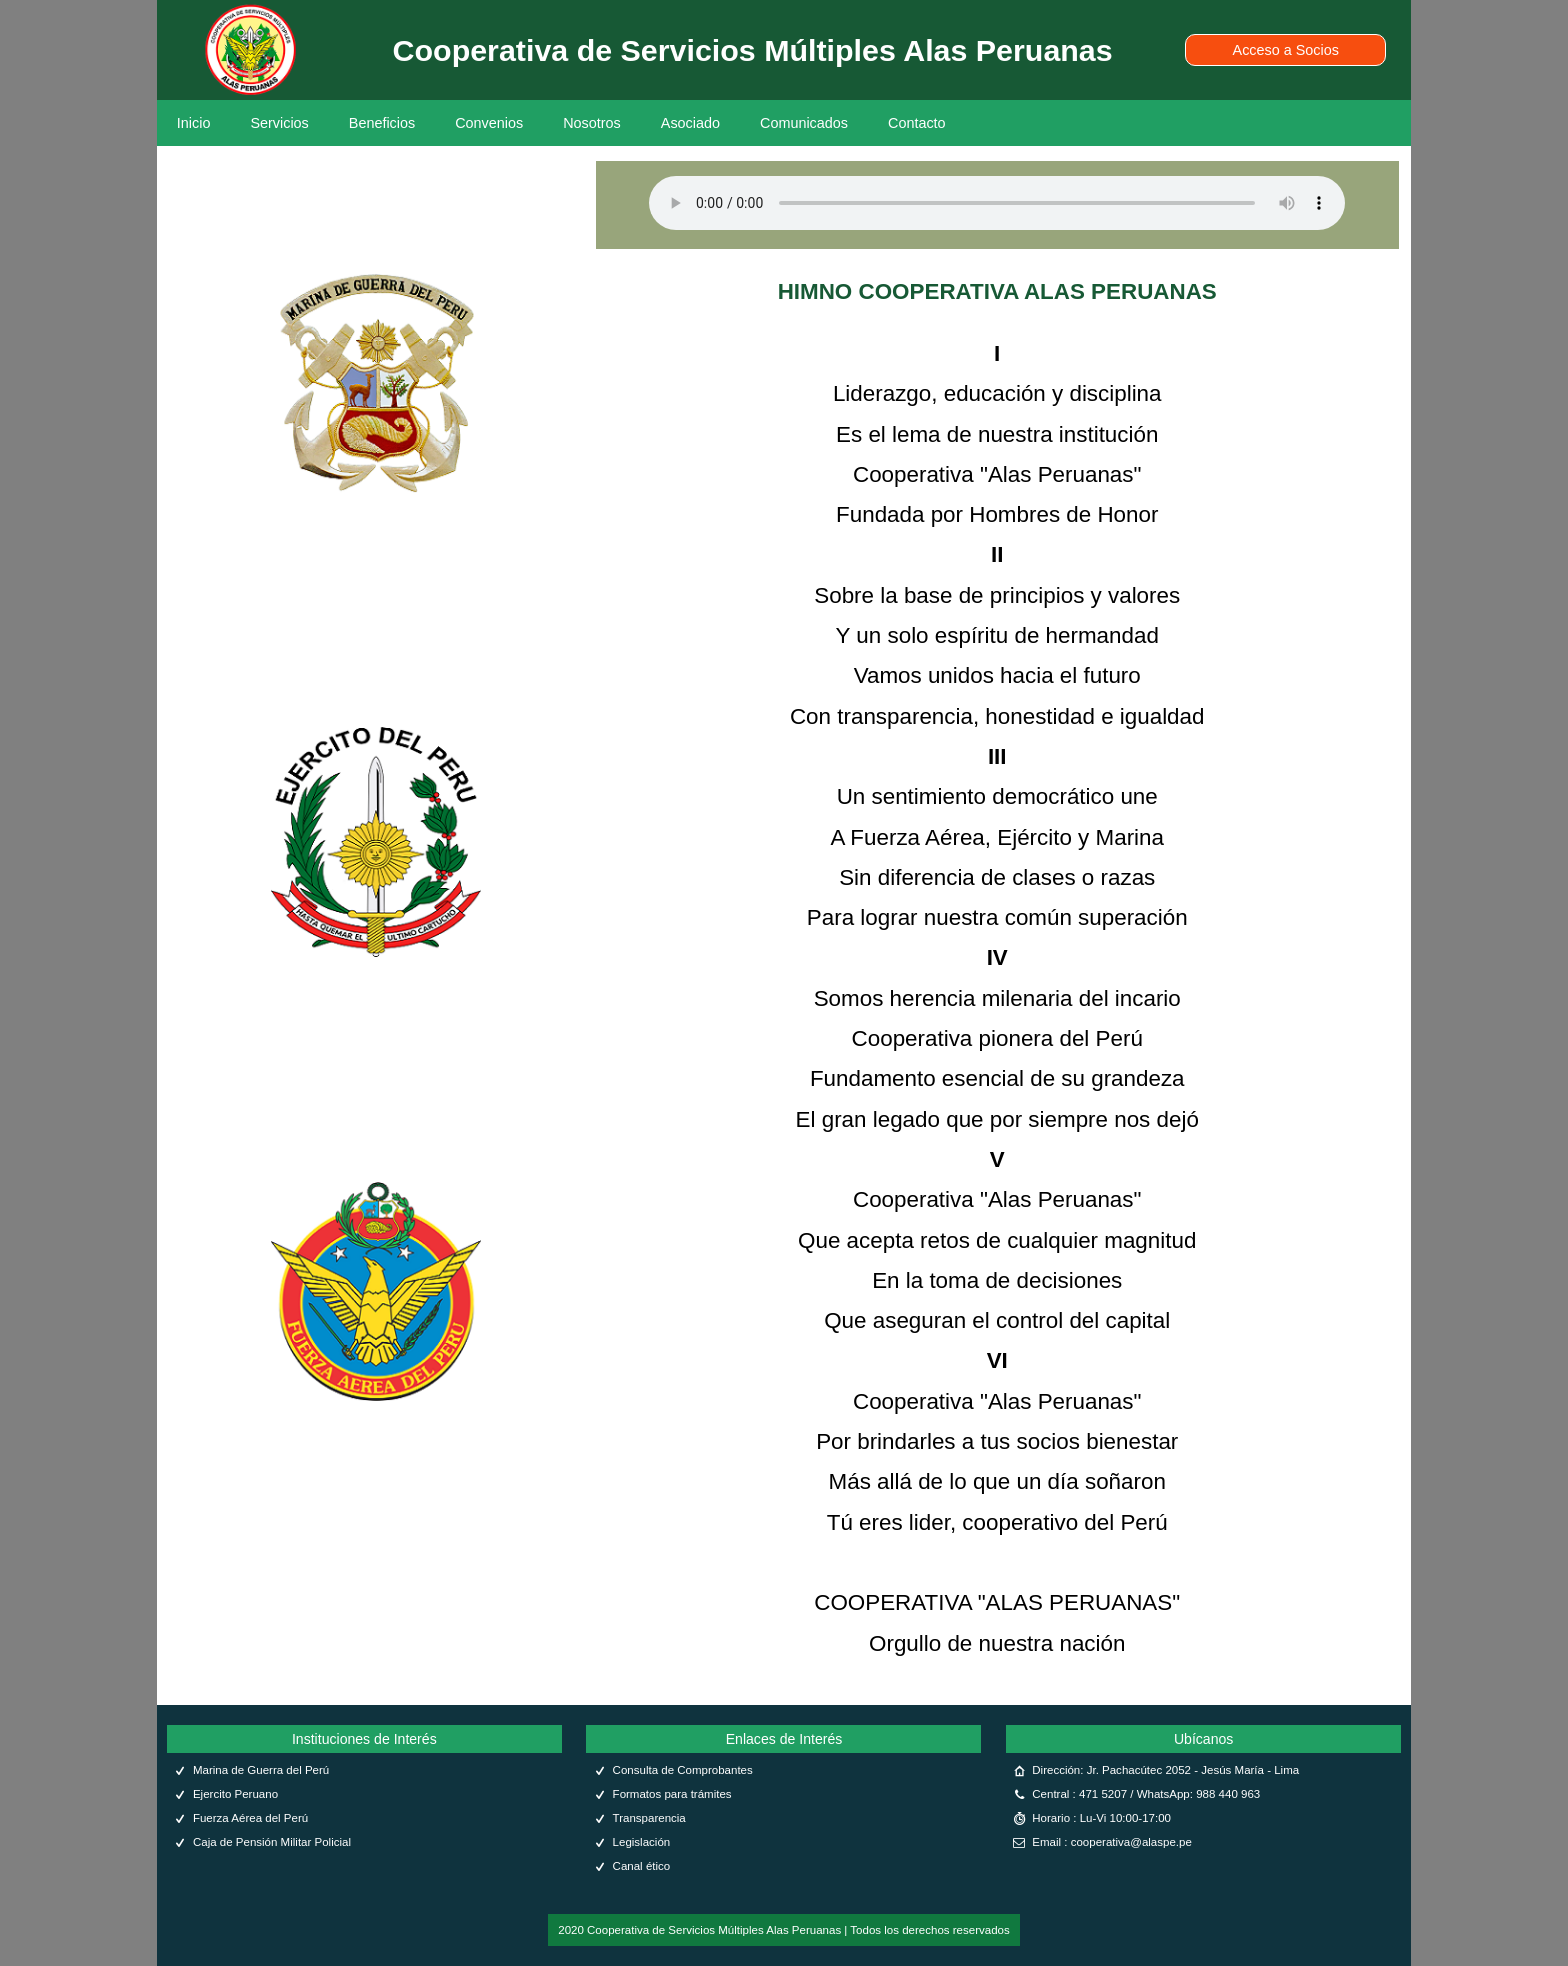 Image resolution: width=1568 pixels, height=1966 pixels. What do you see at coordinates (642, 1842) in the screenshot?
I see `Legislación` at bounding box center [642, 1842].